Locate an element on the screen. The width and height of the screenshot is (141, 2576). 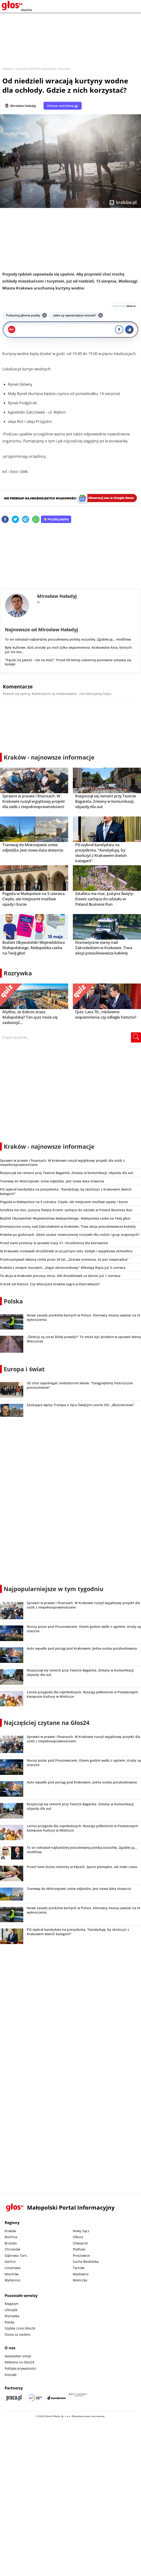
Europa i świat is located at coordinates (24, 1369).